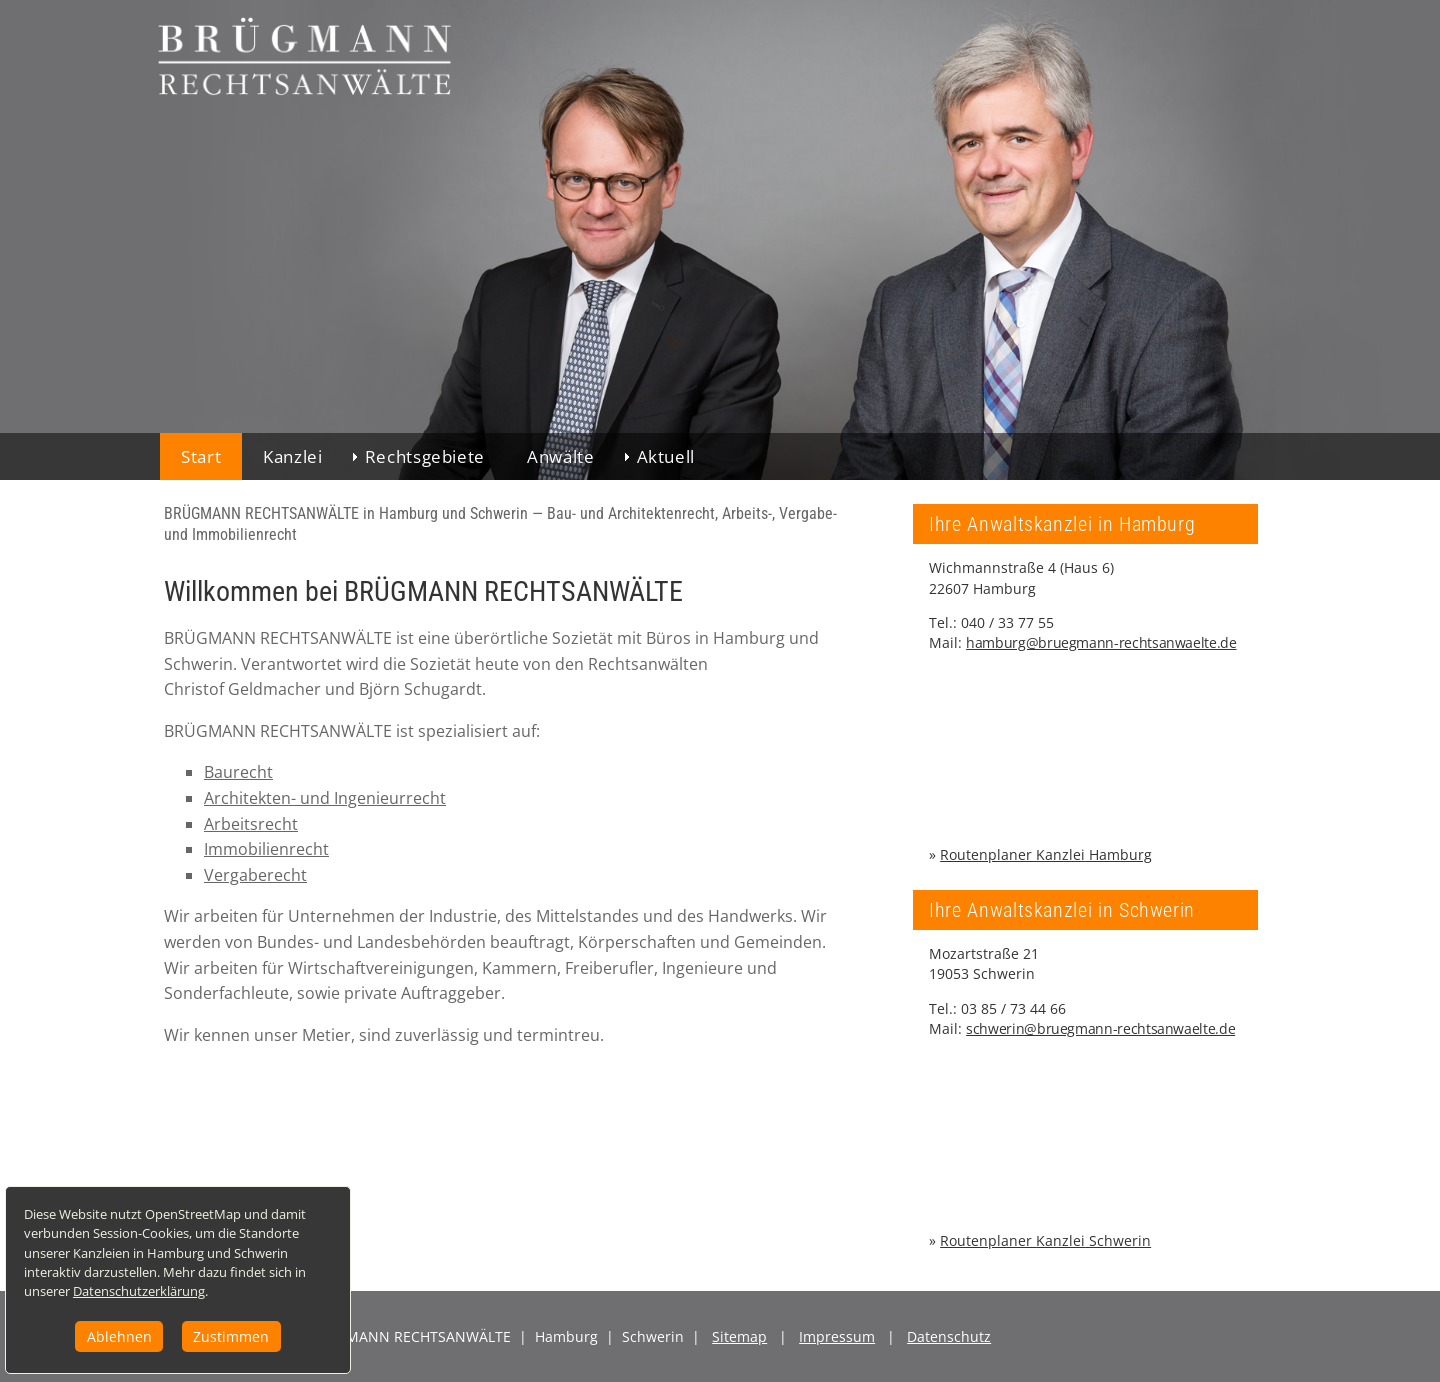  I want to click on Ablehnen [button], so click(133, 1332).